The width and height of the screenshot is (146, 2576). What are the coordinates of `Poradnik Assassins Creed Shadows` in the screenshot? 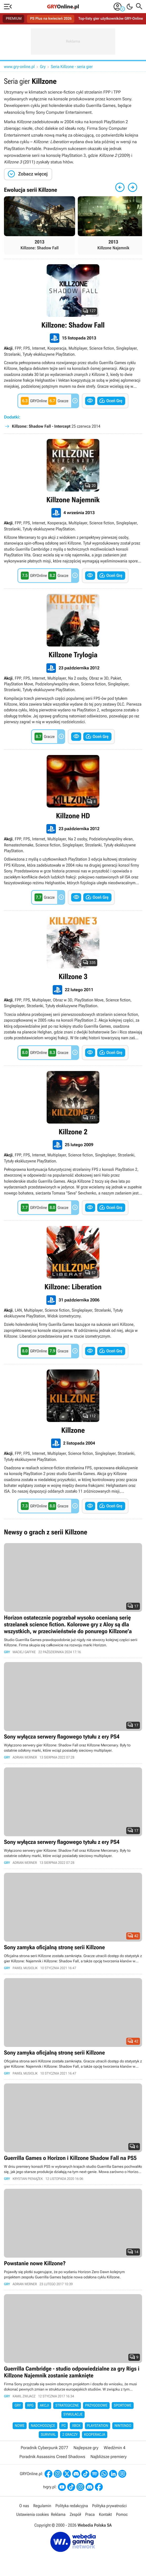 It's located at (52, 2456).